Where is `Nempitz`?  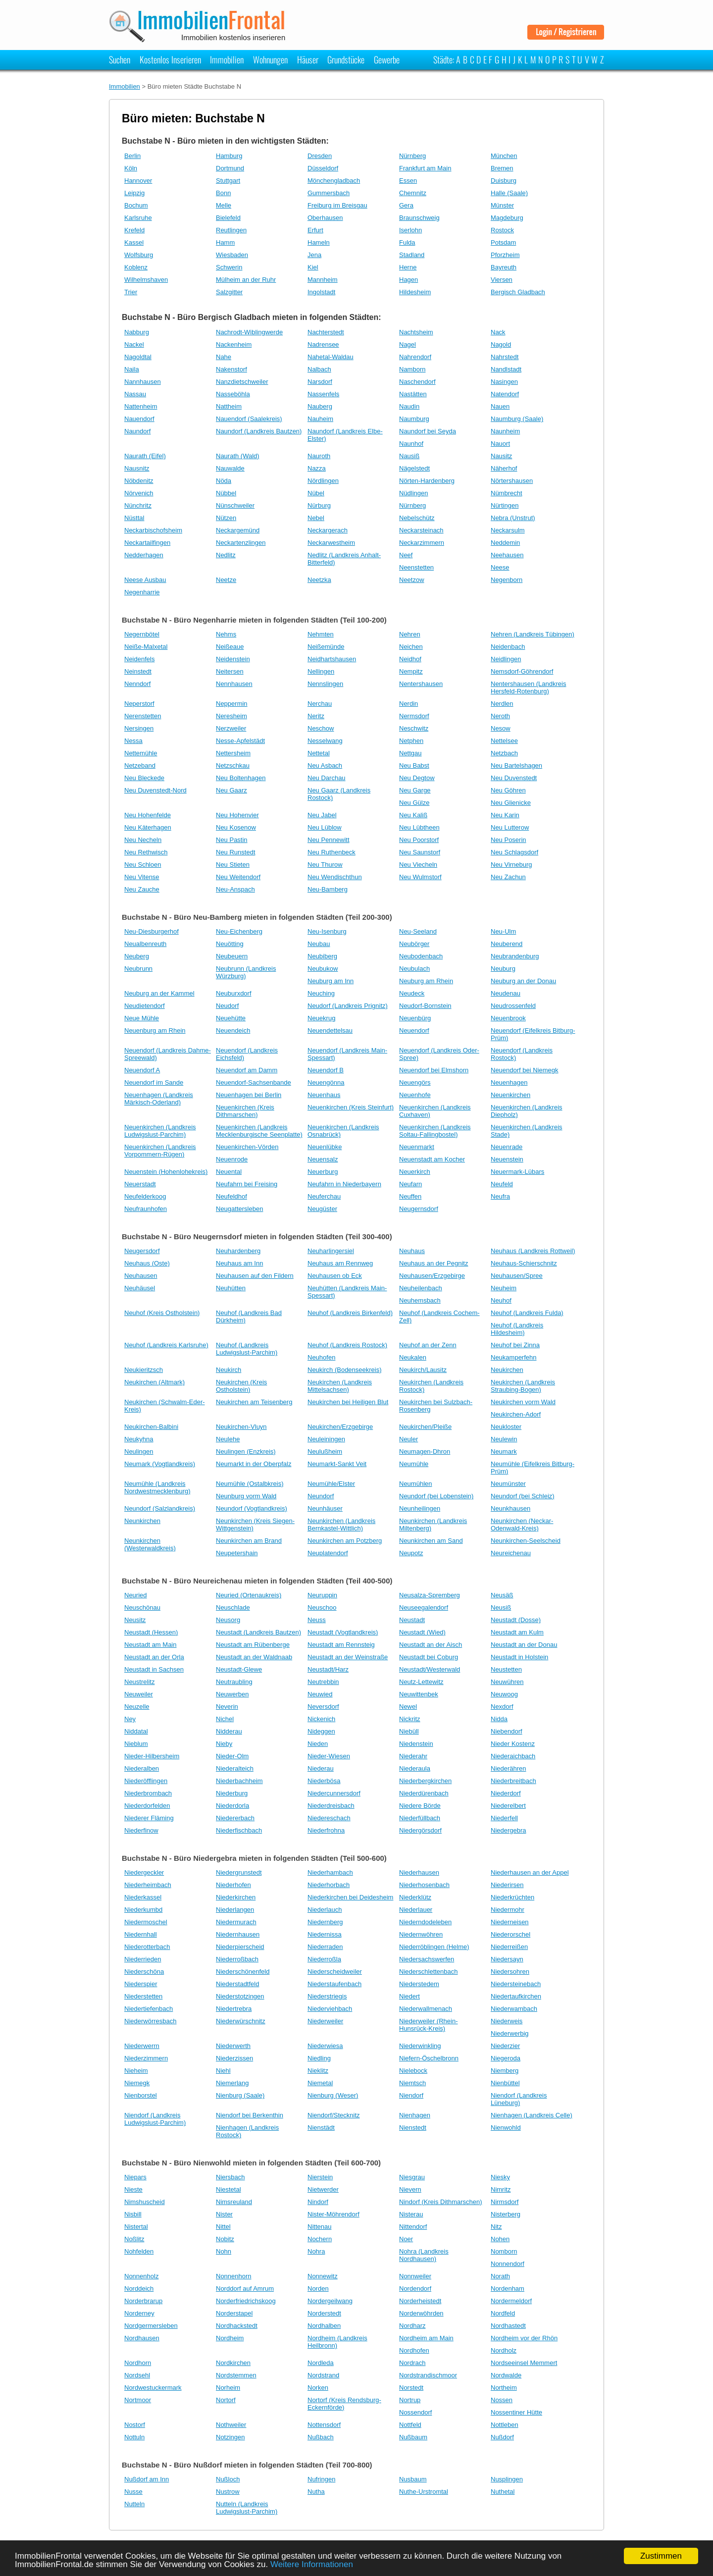
Nempitz is located at coordinates (411, 671).